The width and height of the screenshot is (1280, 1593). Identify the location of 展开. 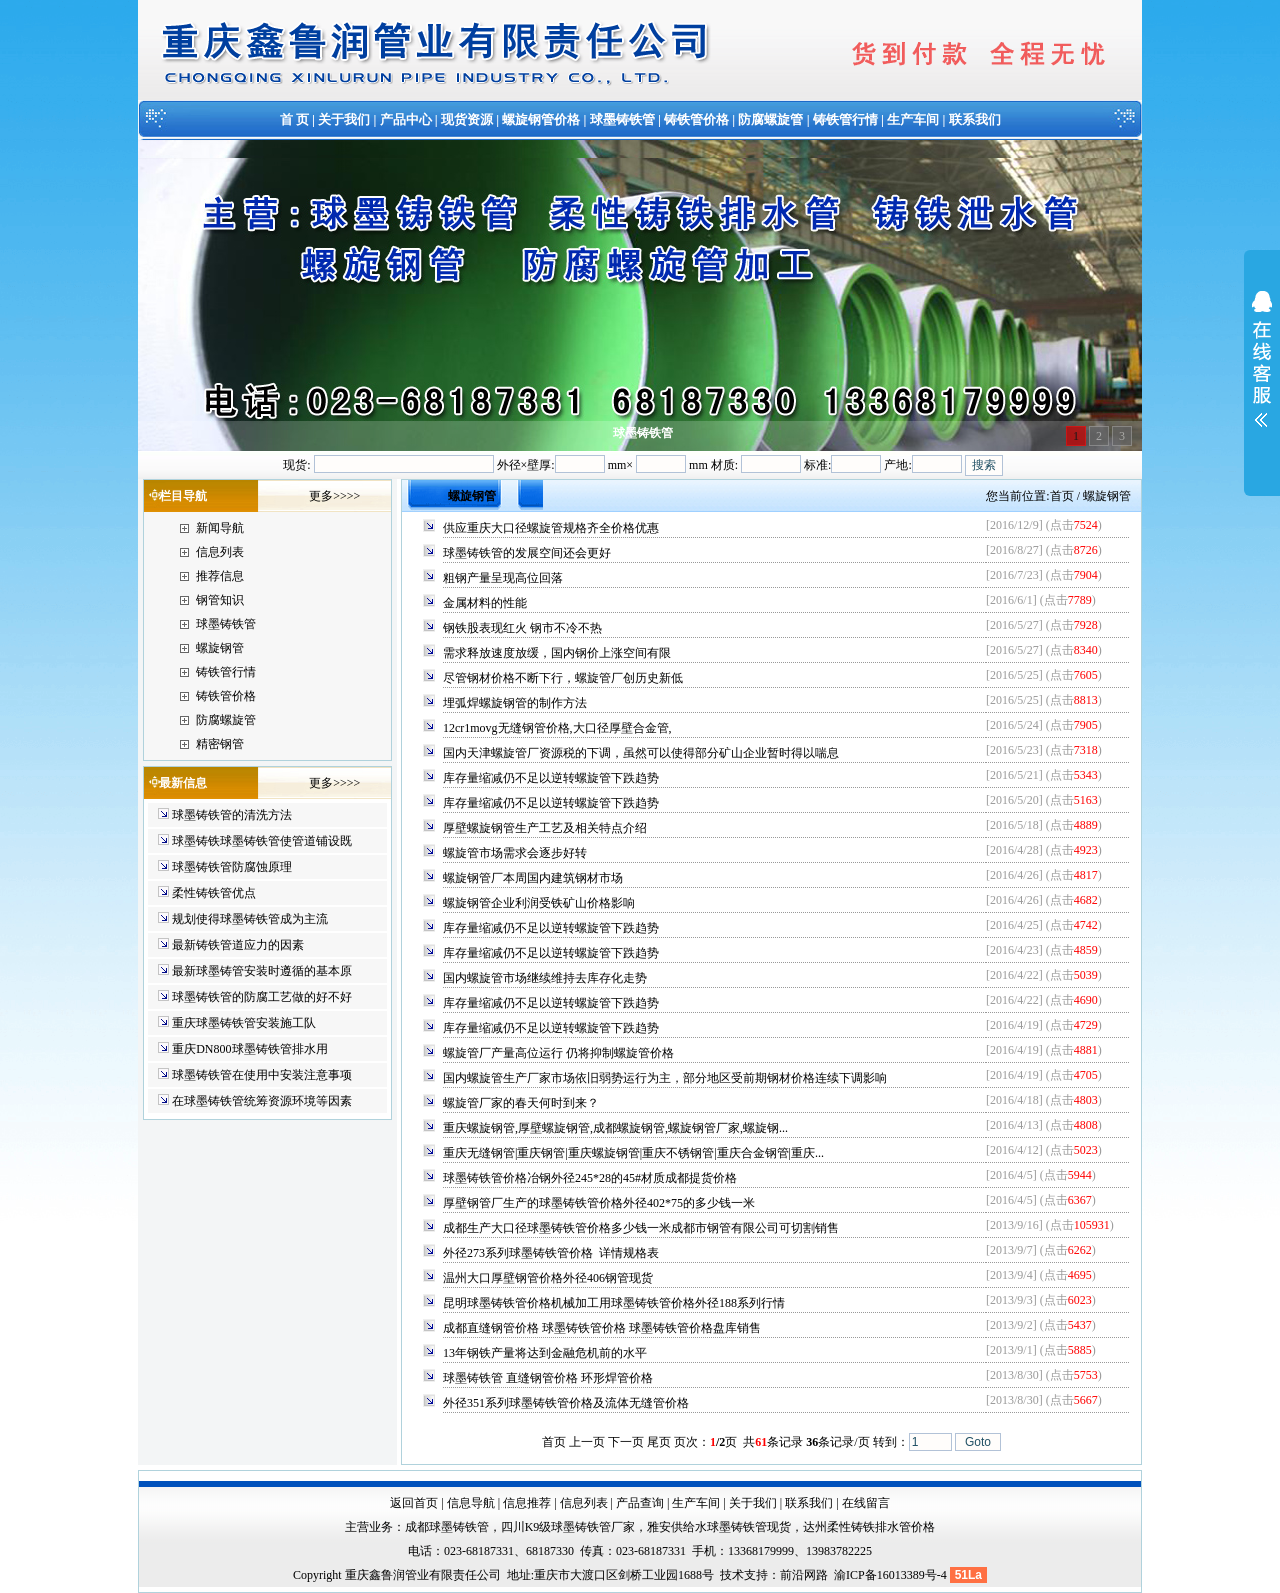
(1262, 372).